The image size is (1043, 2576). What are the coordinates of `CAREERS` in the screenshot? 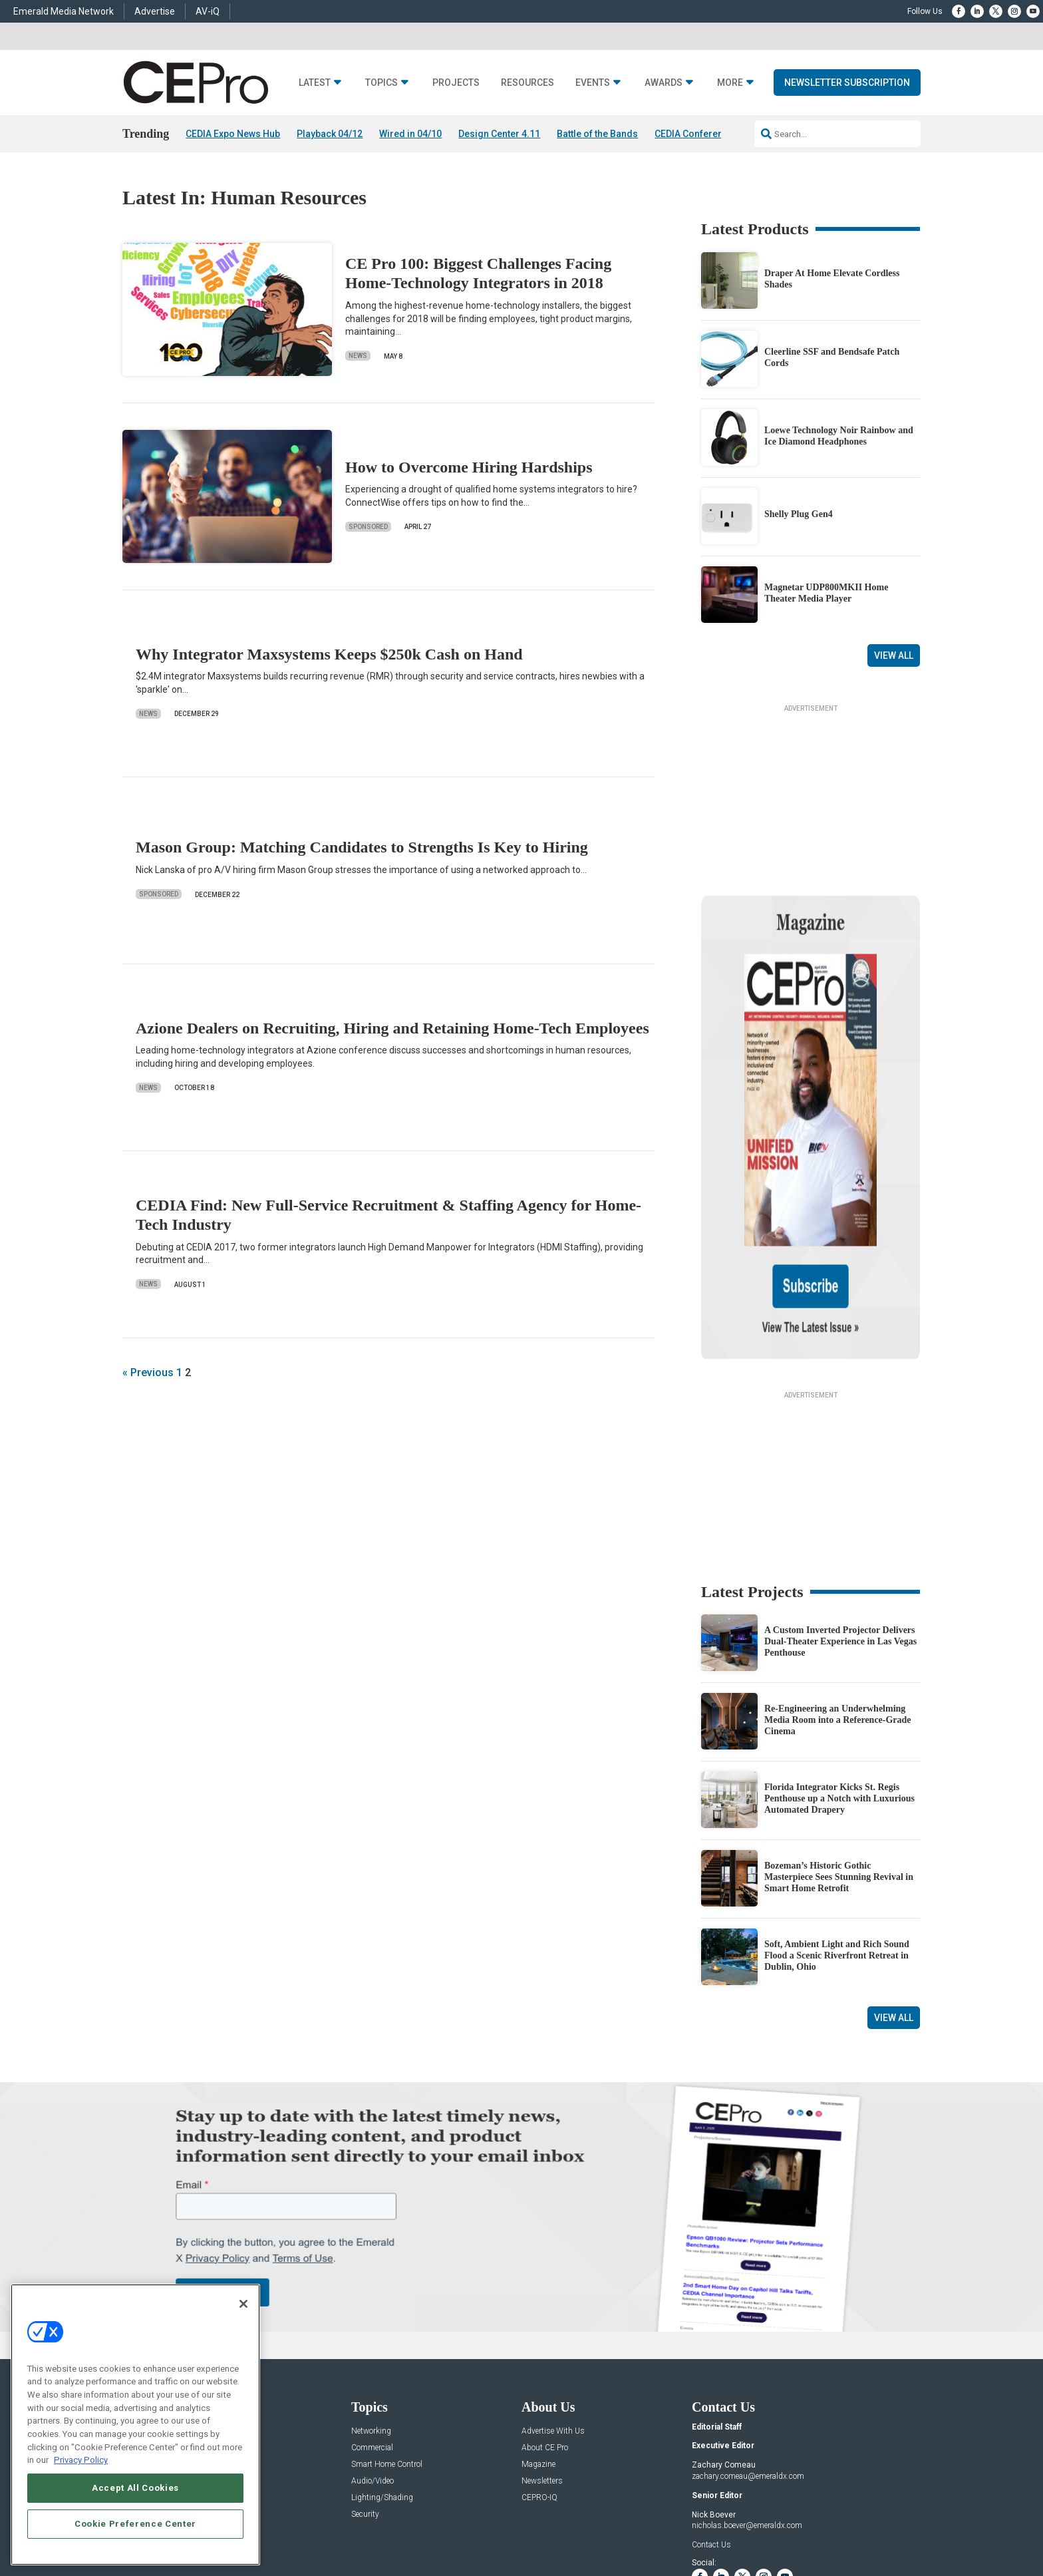 It's located at (382, 2524).